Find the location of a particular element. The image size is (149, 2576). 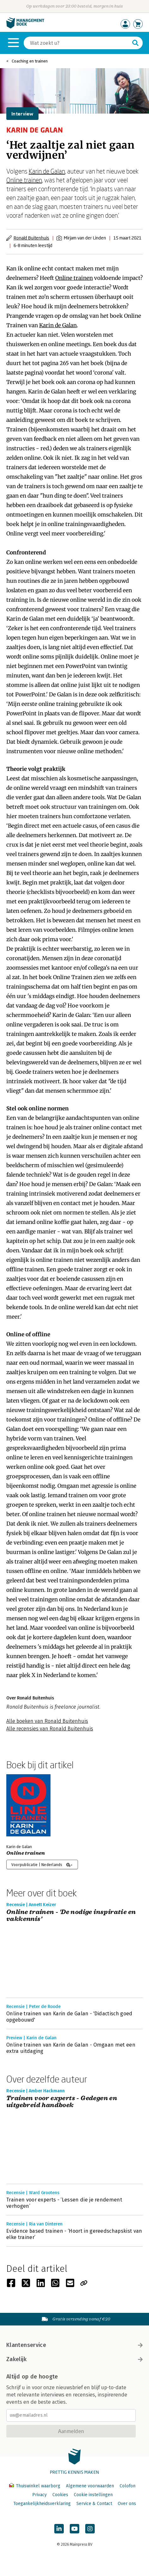

Zakelijk is located at coordinates (74, 2359).